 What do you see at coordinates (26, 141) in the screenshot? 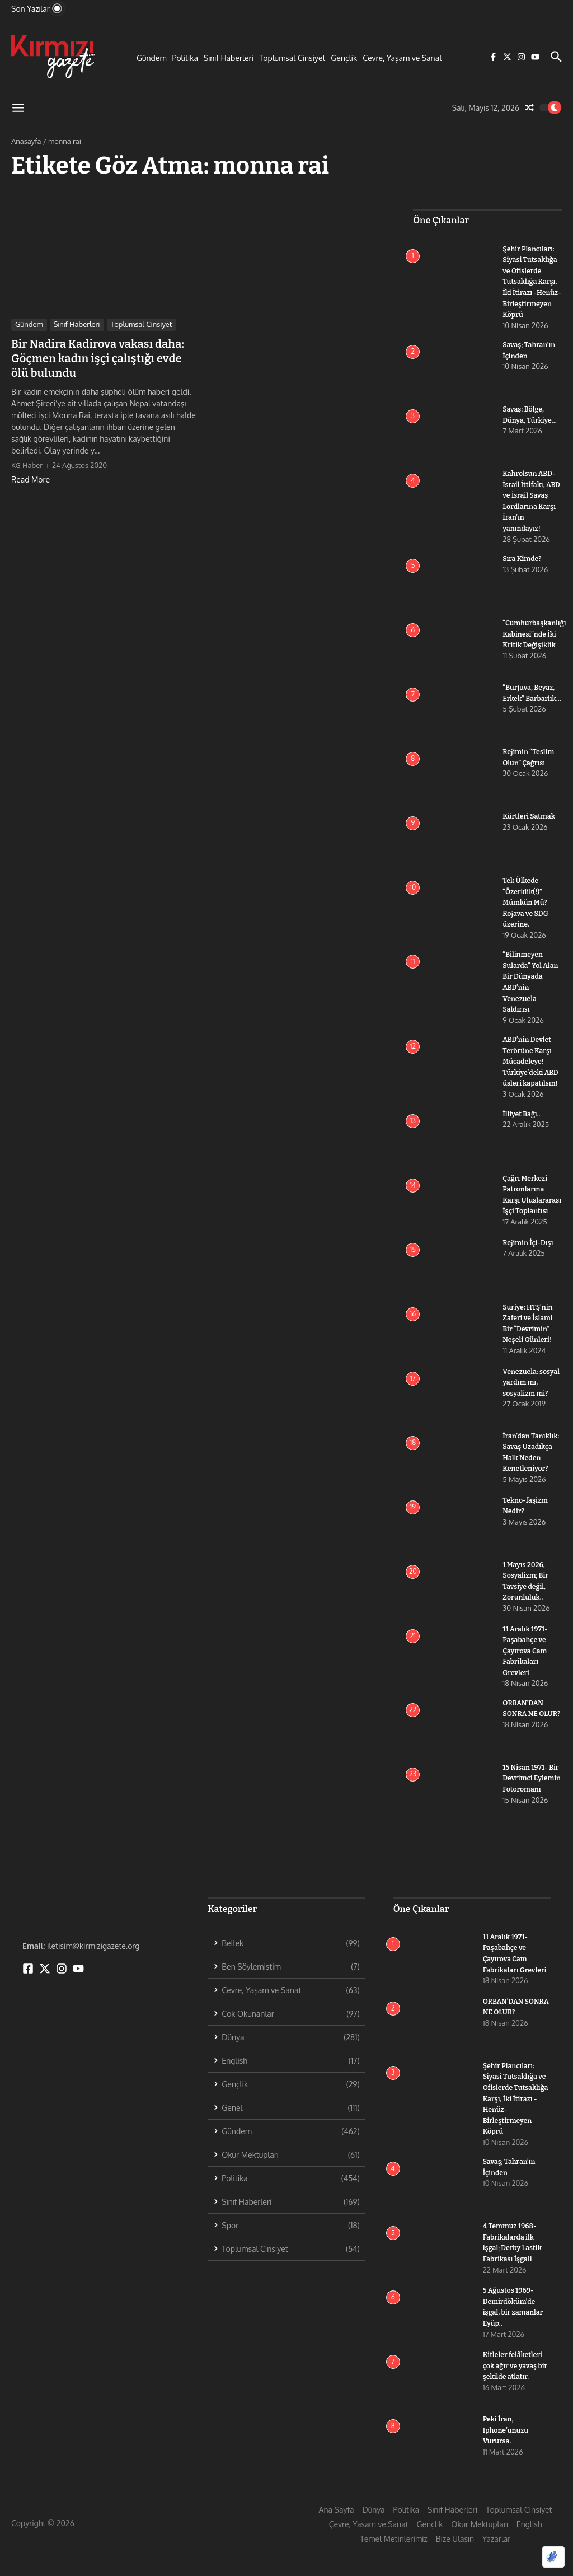
I see `Anasayfa` at bounding box center [26, 141].